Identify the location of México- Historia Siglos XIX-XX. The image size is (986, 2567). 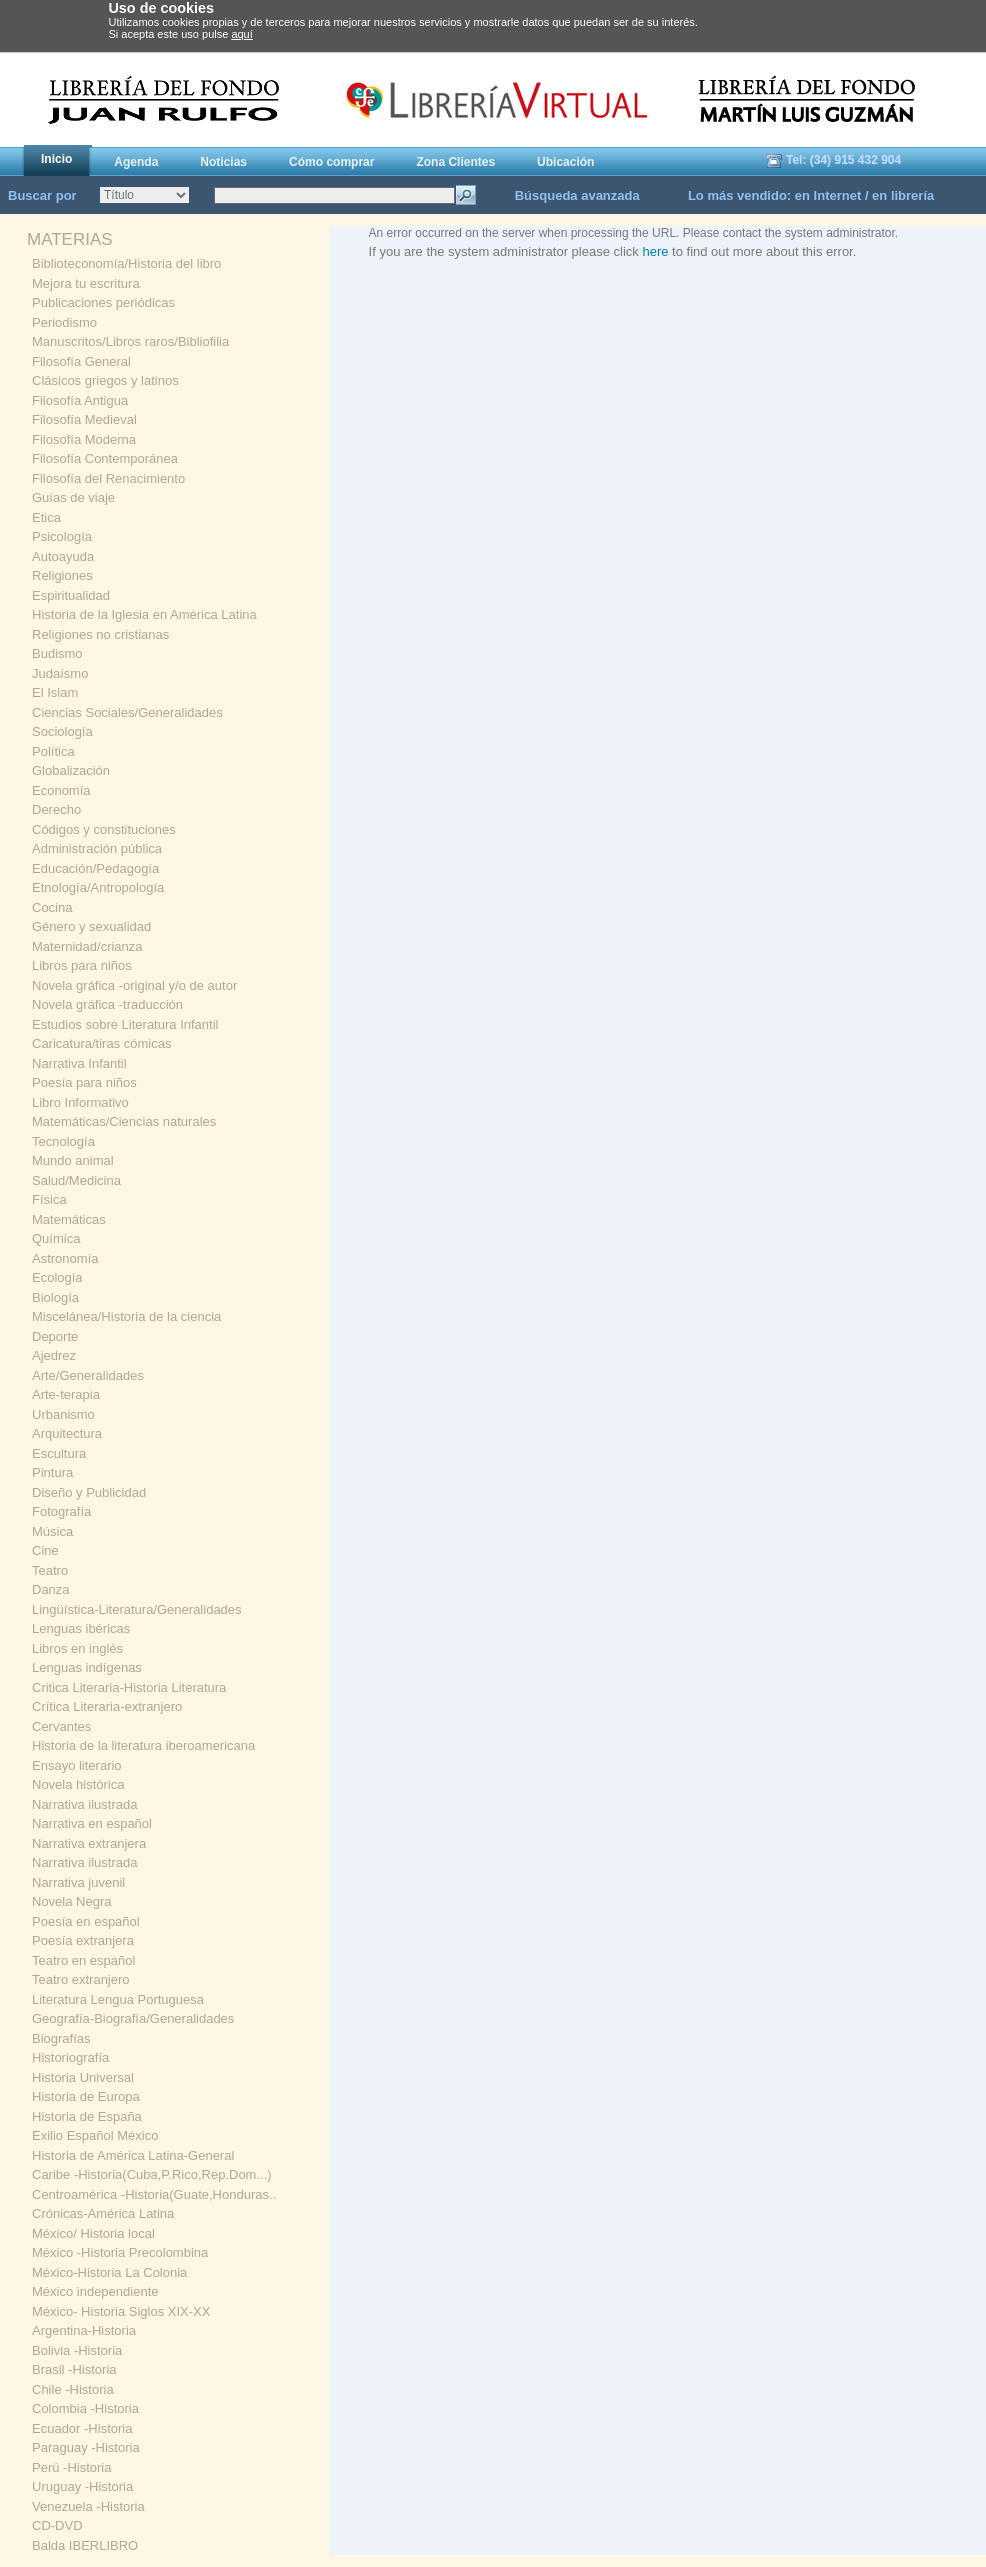
(121, 2311).